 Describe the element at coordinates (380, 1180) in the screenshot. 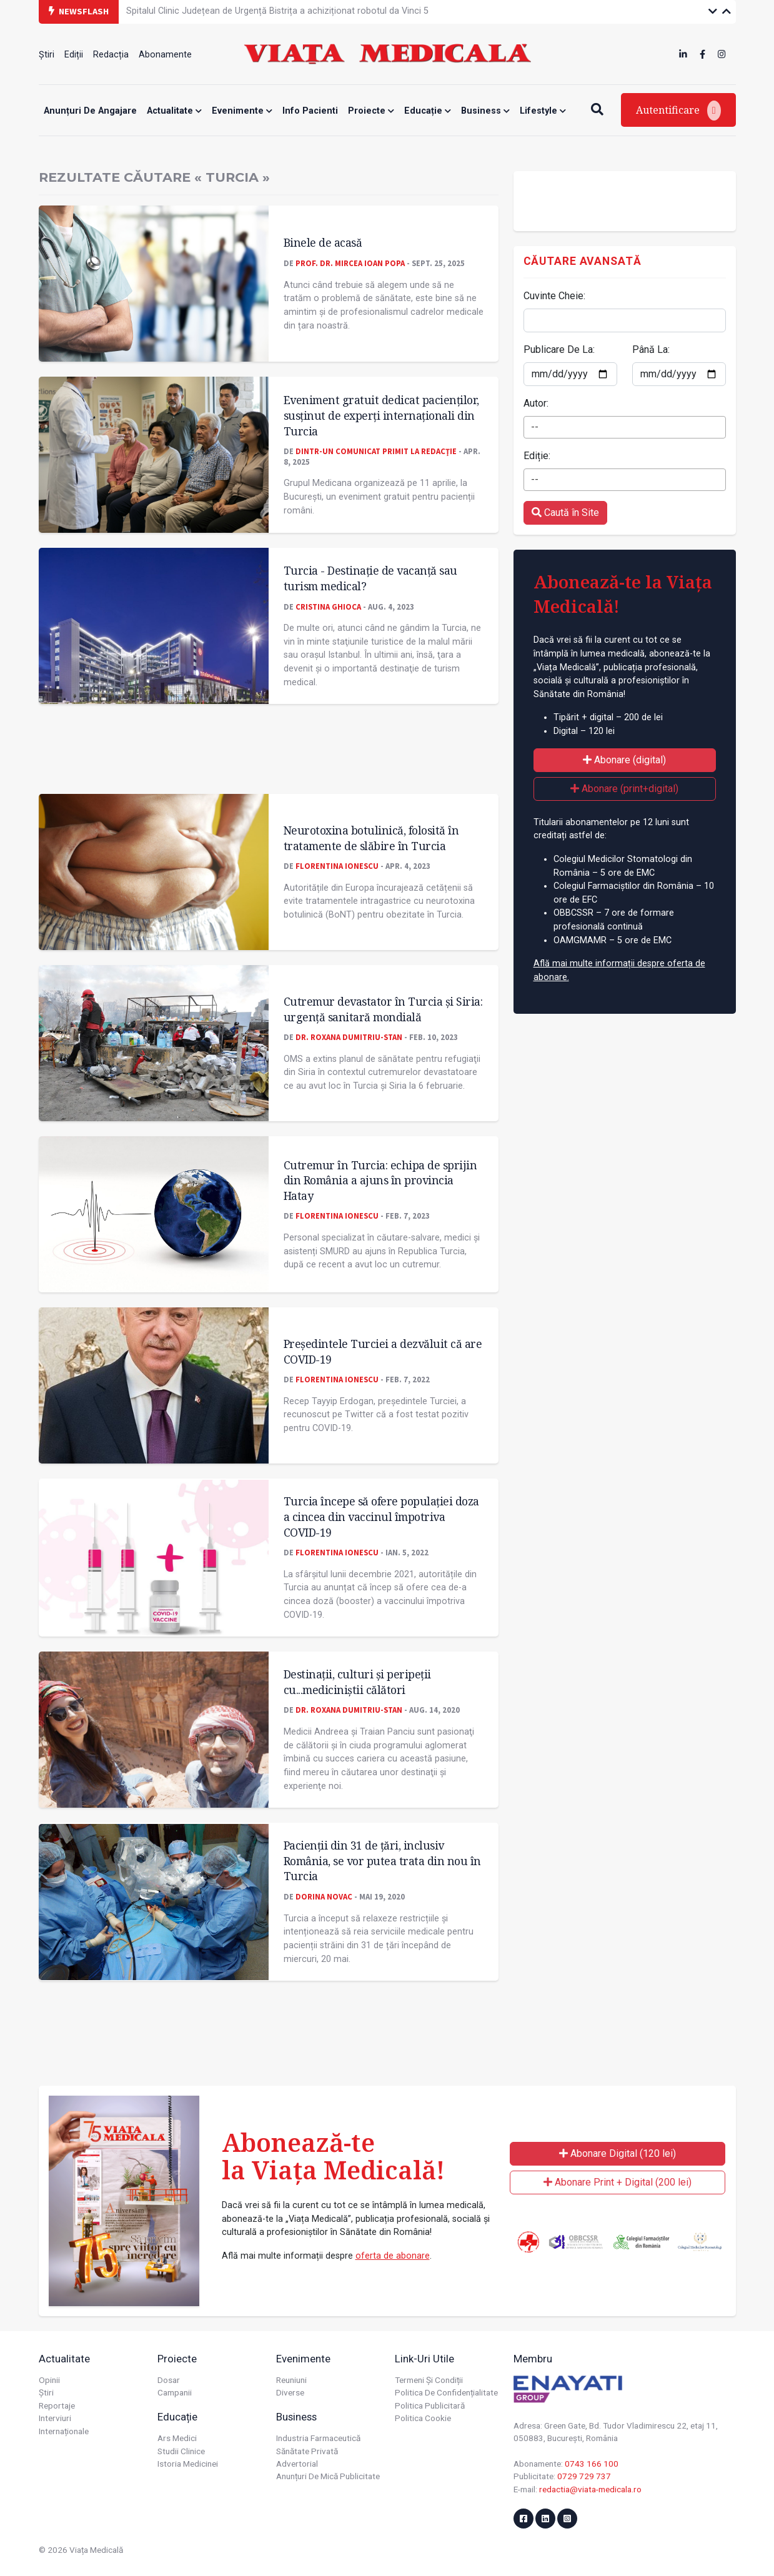

I see `Cutremur în Turcia: echipa de sprijin din România a ajuns în provincia Hatay` at that location.